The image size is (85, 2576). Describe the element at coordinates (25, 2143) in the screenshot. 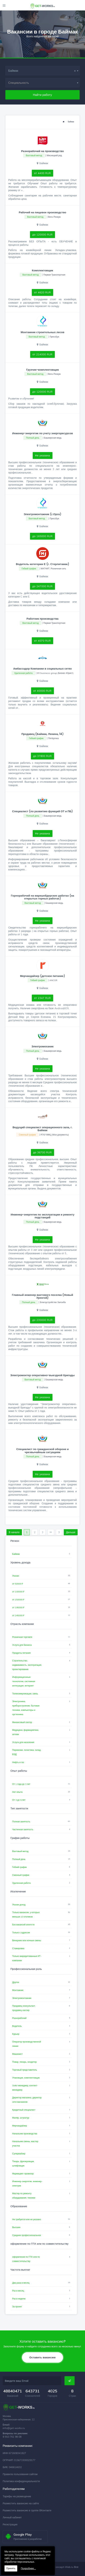

I see `Начальник смены, мастер участка` at that location.